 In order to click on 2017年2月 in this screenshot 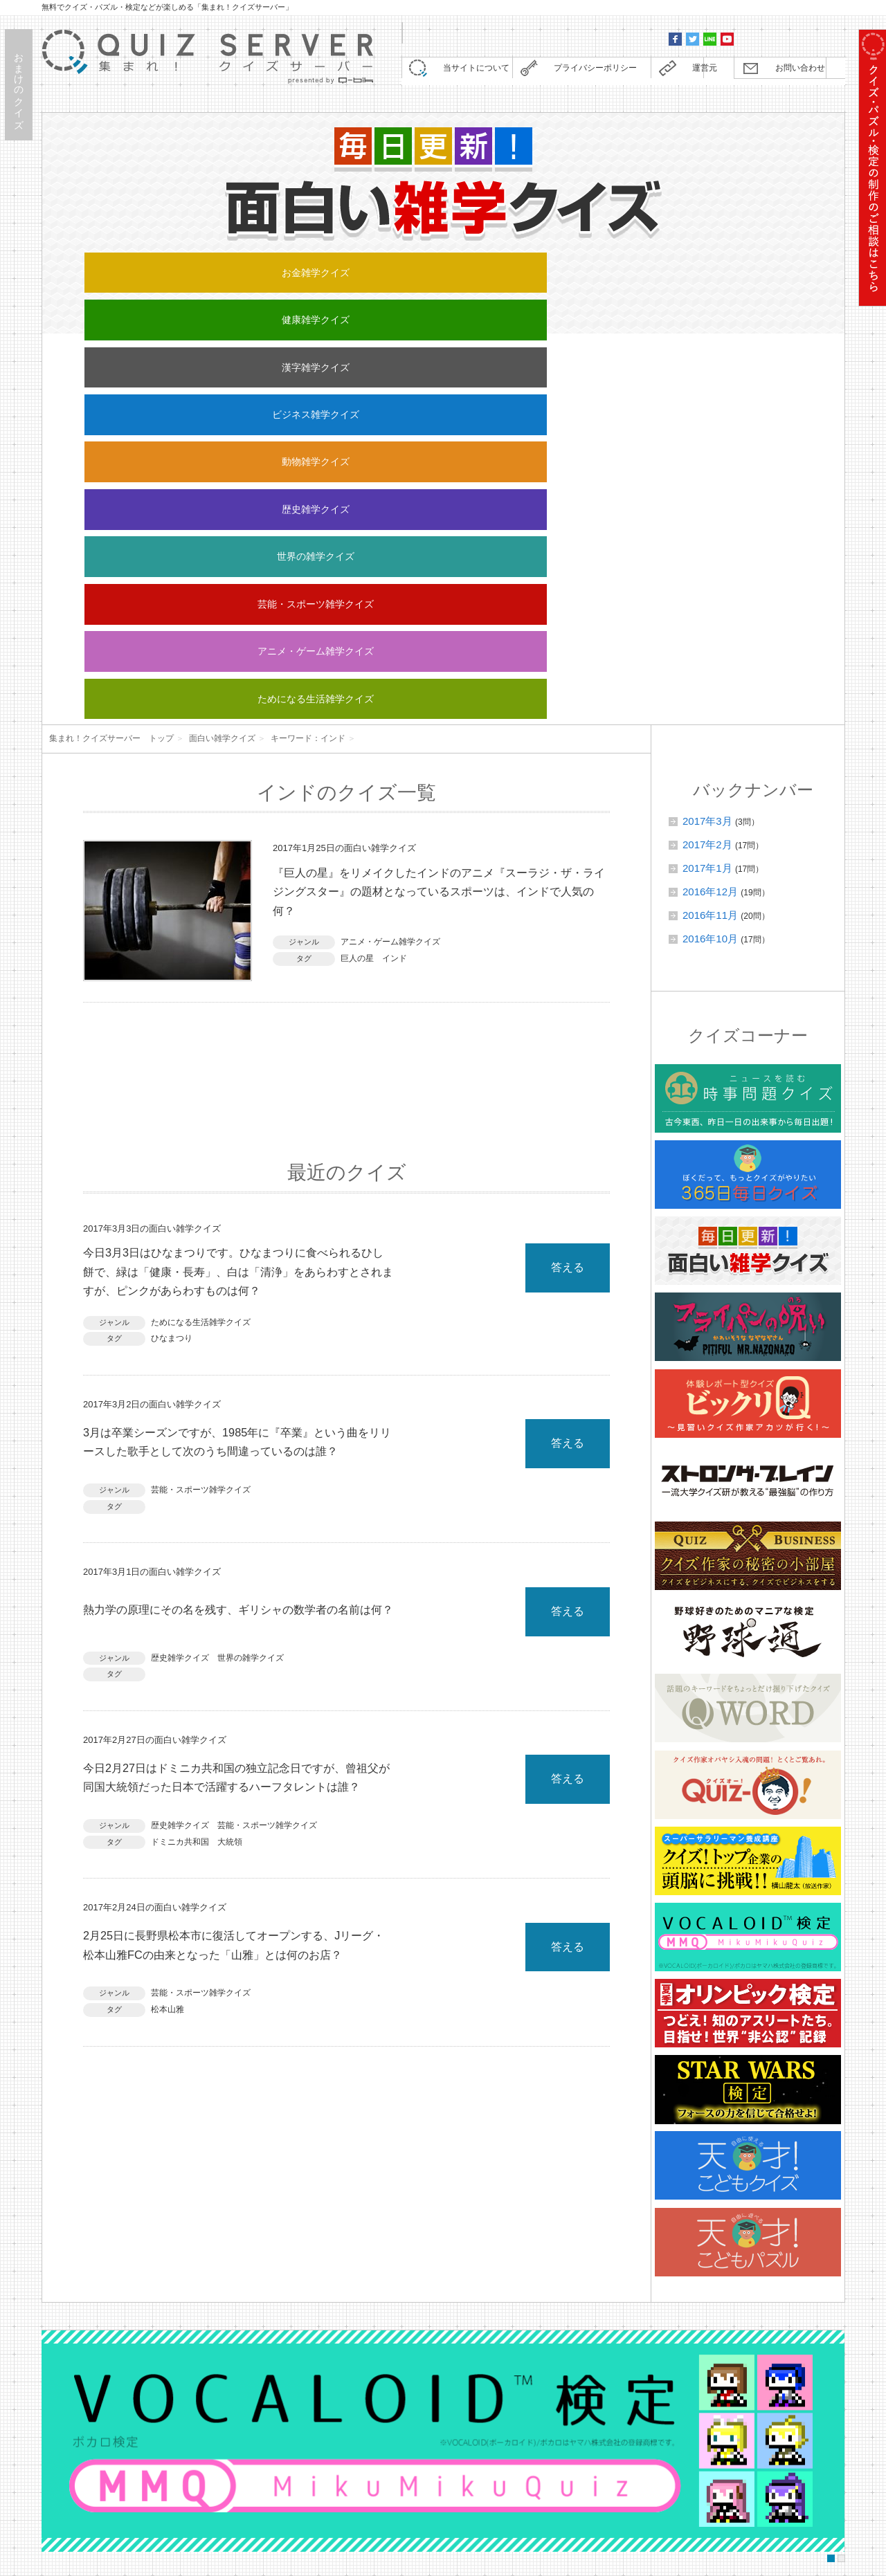, I will do `click(707, 453)`.